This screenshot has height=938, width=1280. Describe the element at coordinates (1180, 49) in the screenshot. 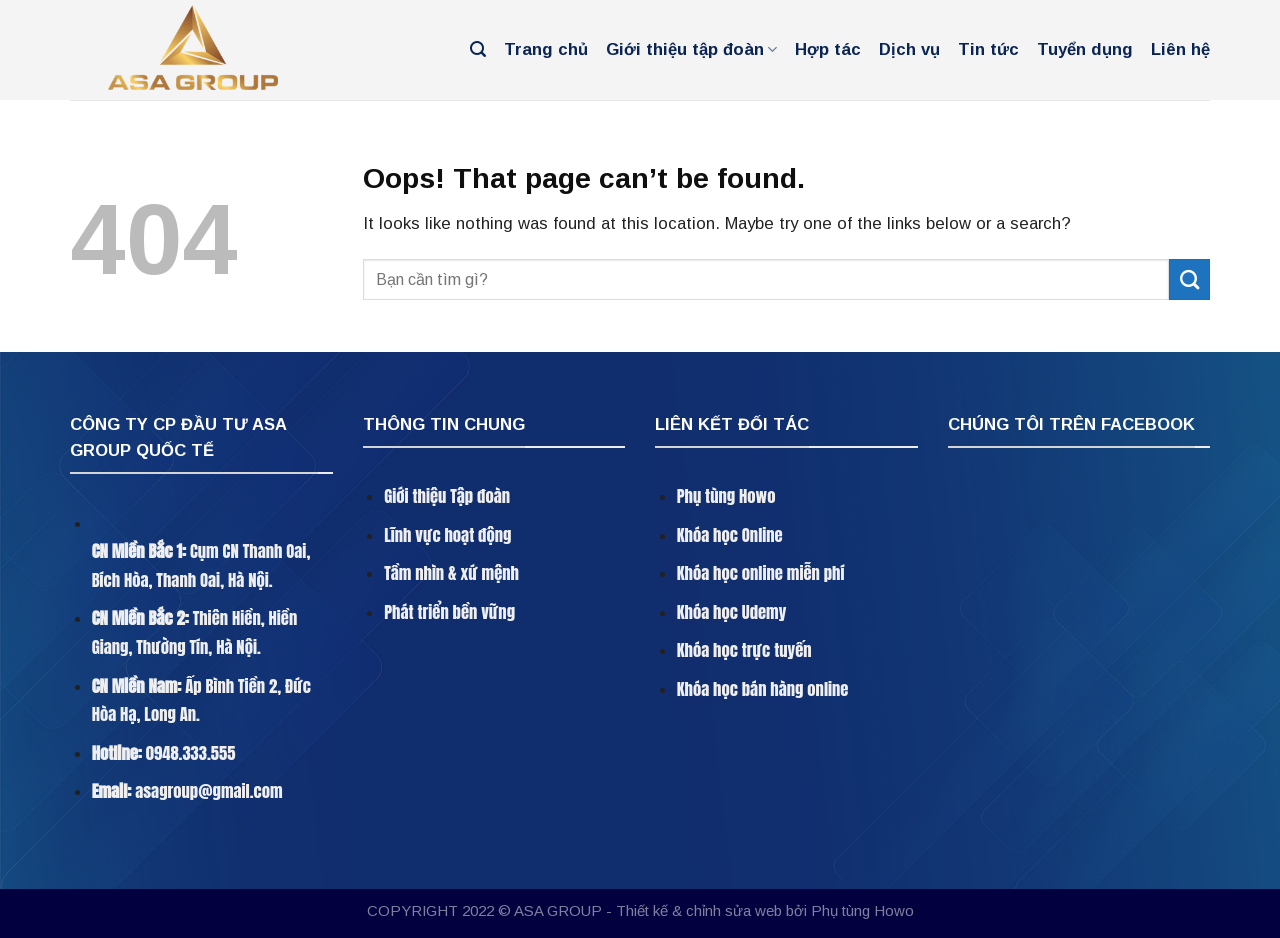

I see `Liên hệ` at that location.